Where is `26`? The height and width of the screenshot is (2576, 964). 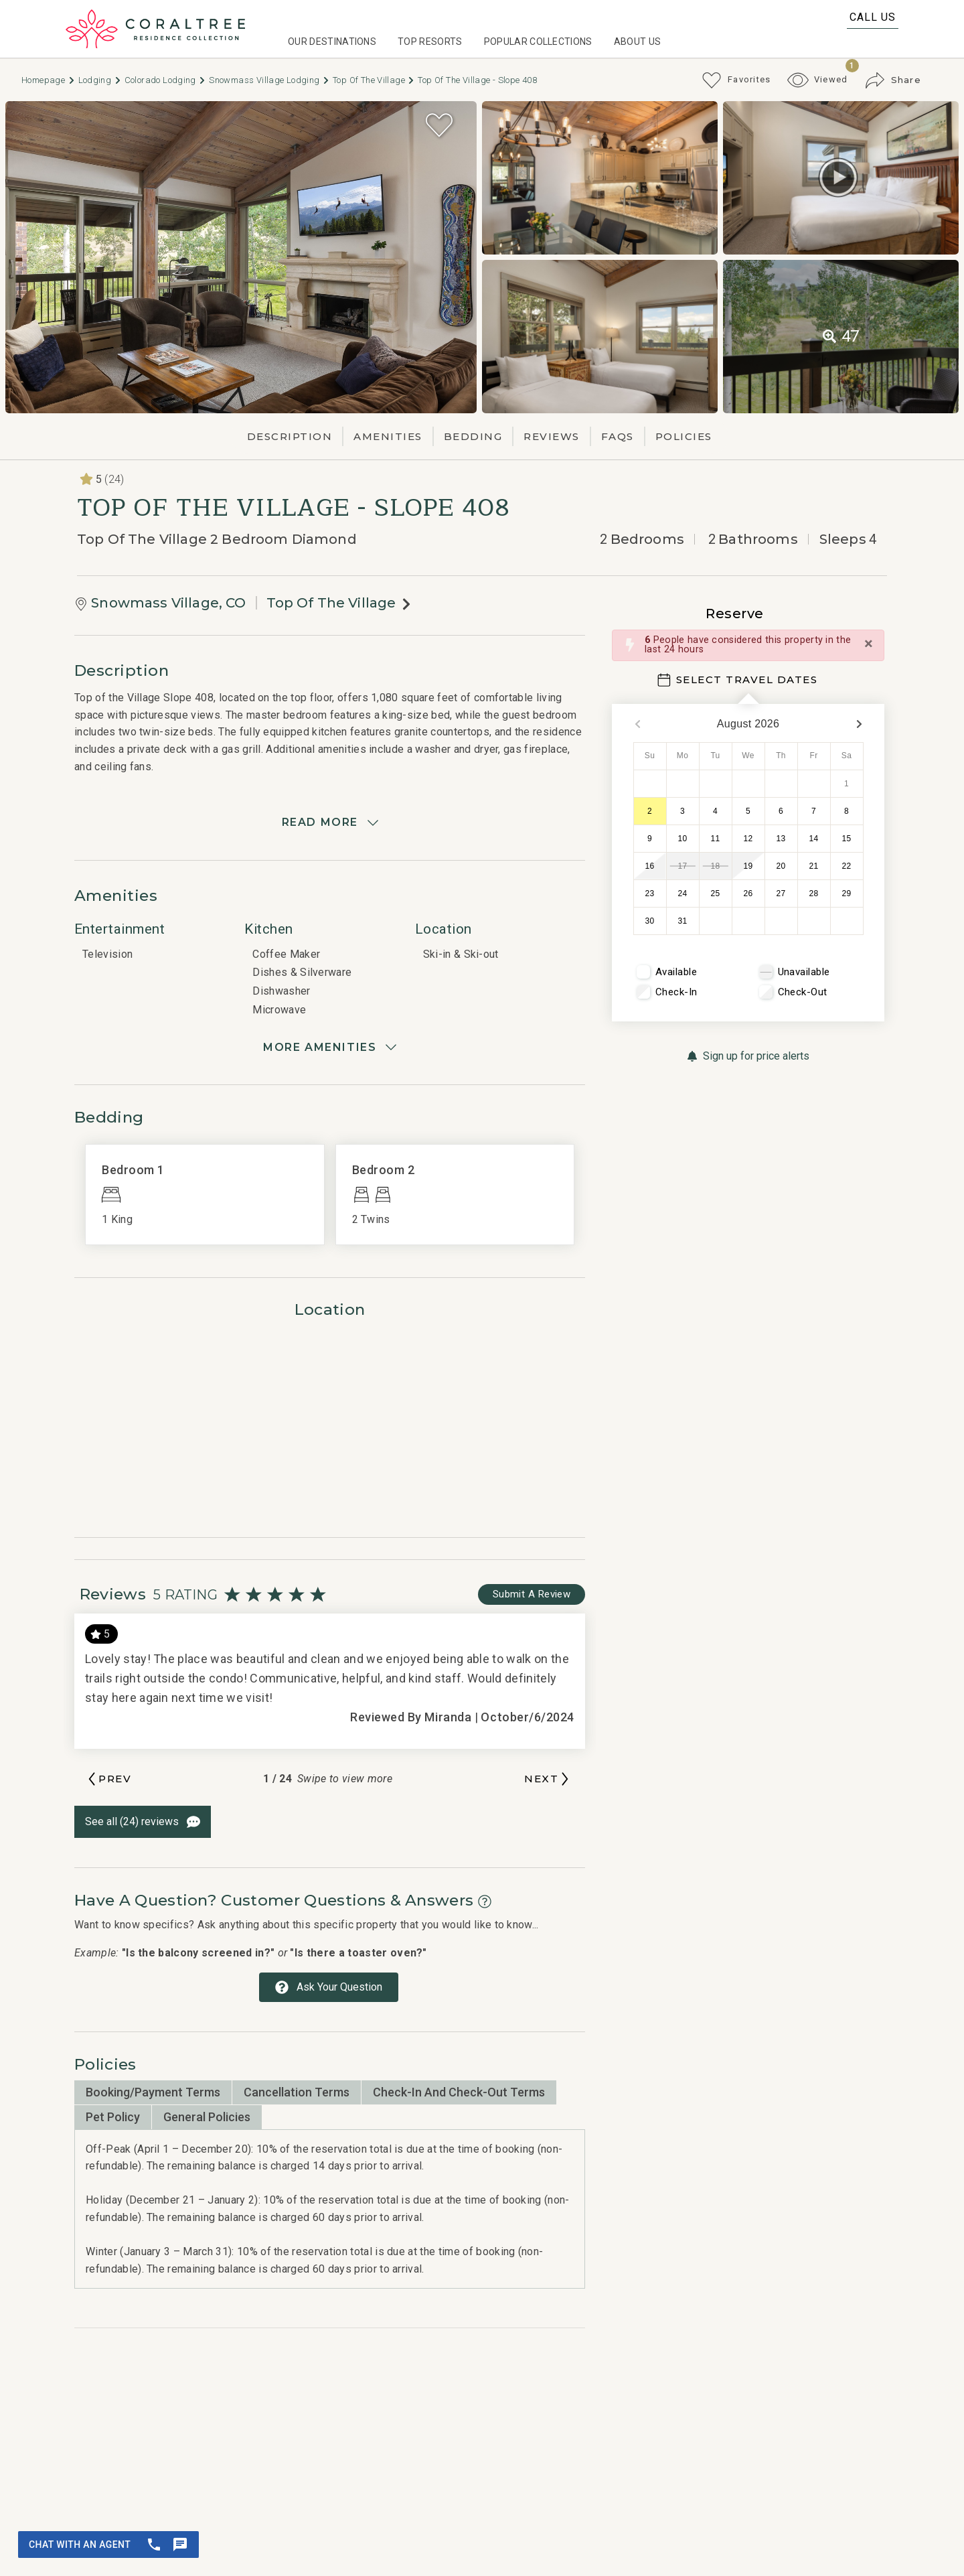 26 is located at coordinates (748, 893).